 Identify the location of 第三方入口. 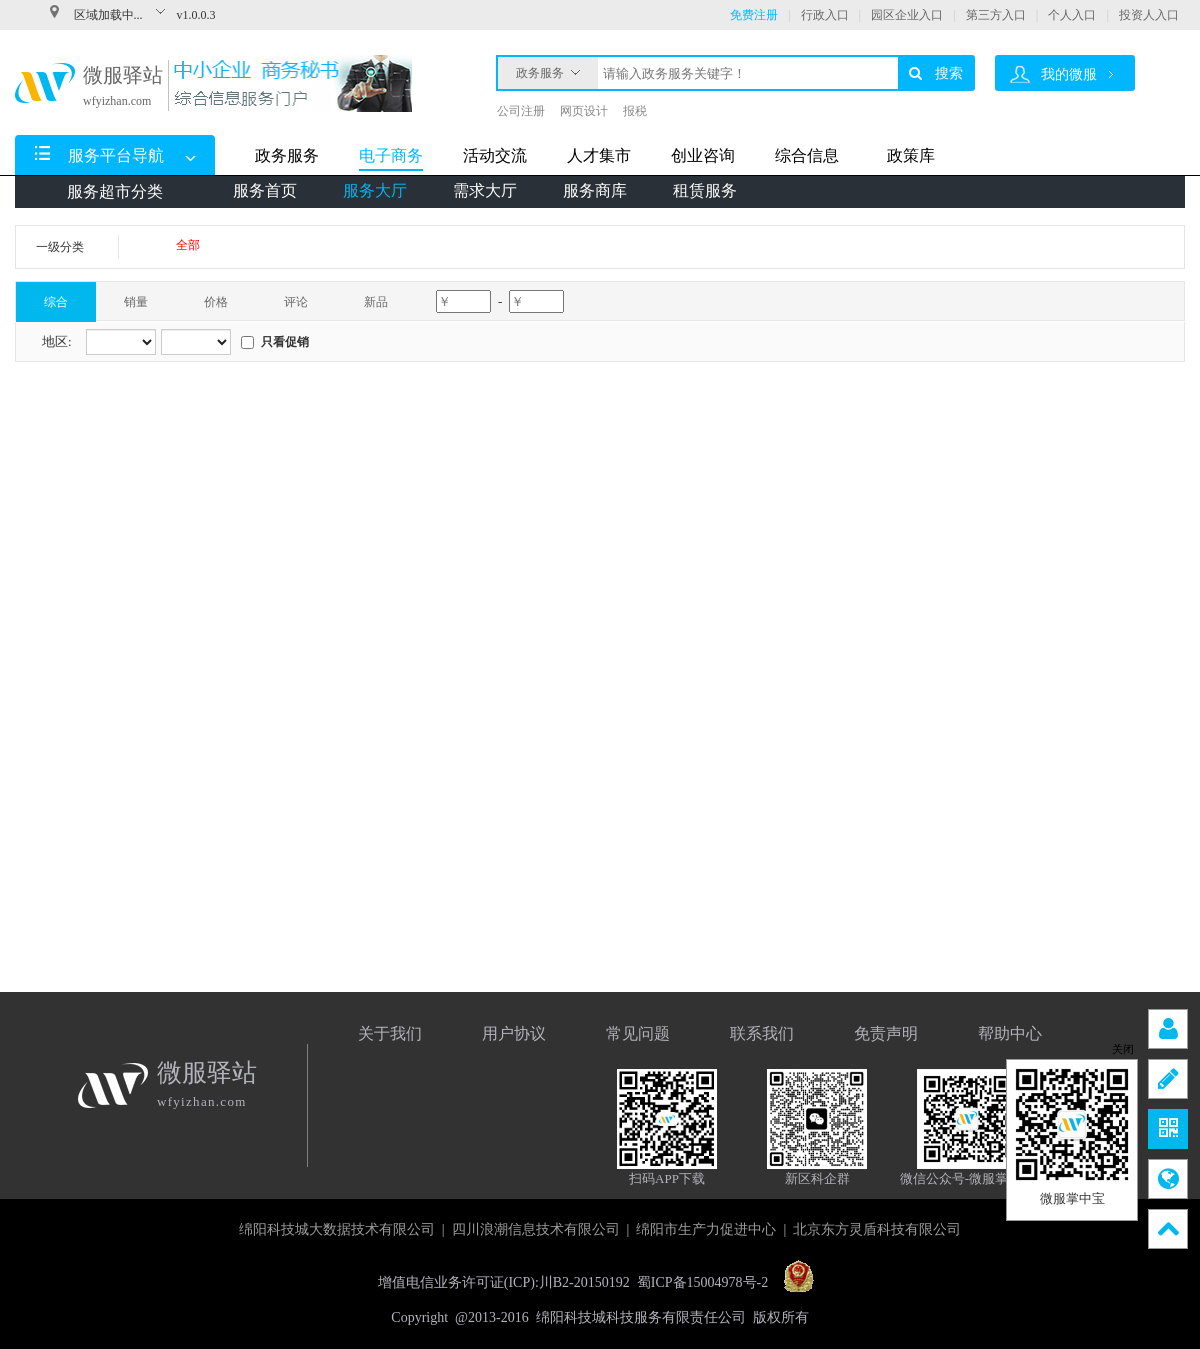
(996, 15).